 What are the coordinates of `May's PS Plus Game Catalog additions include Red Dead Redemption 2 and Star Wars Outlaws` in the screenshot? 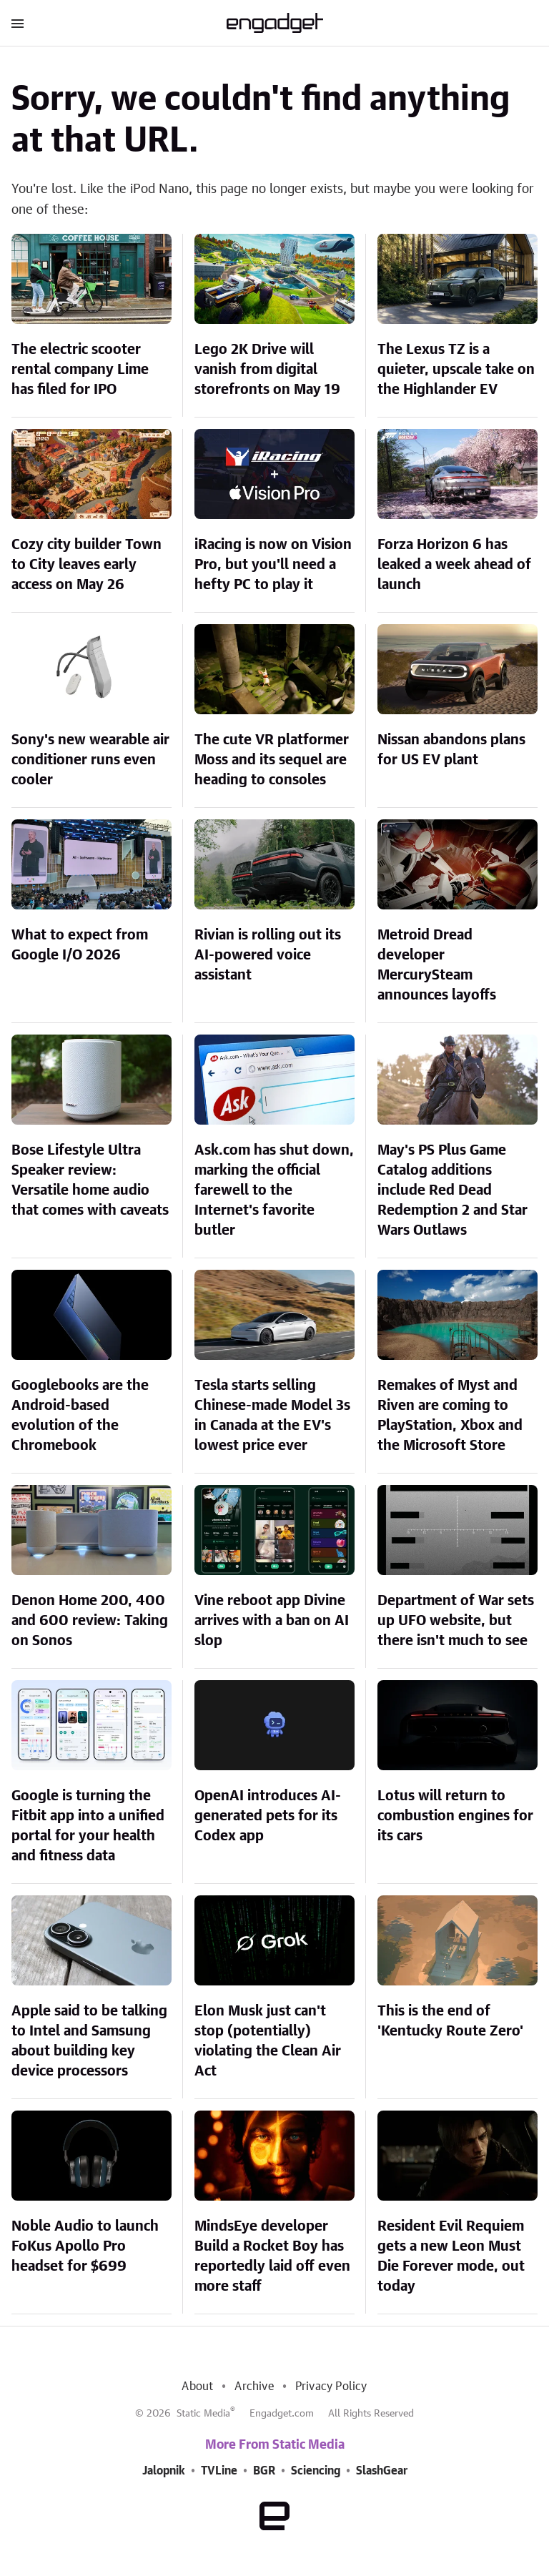 It's located at (452, 1190).